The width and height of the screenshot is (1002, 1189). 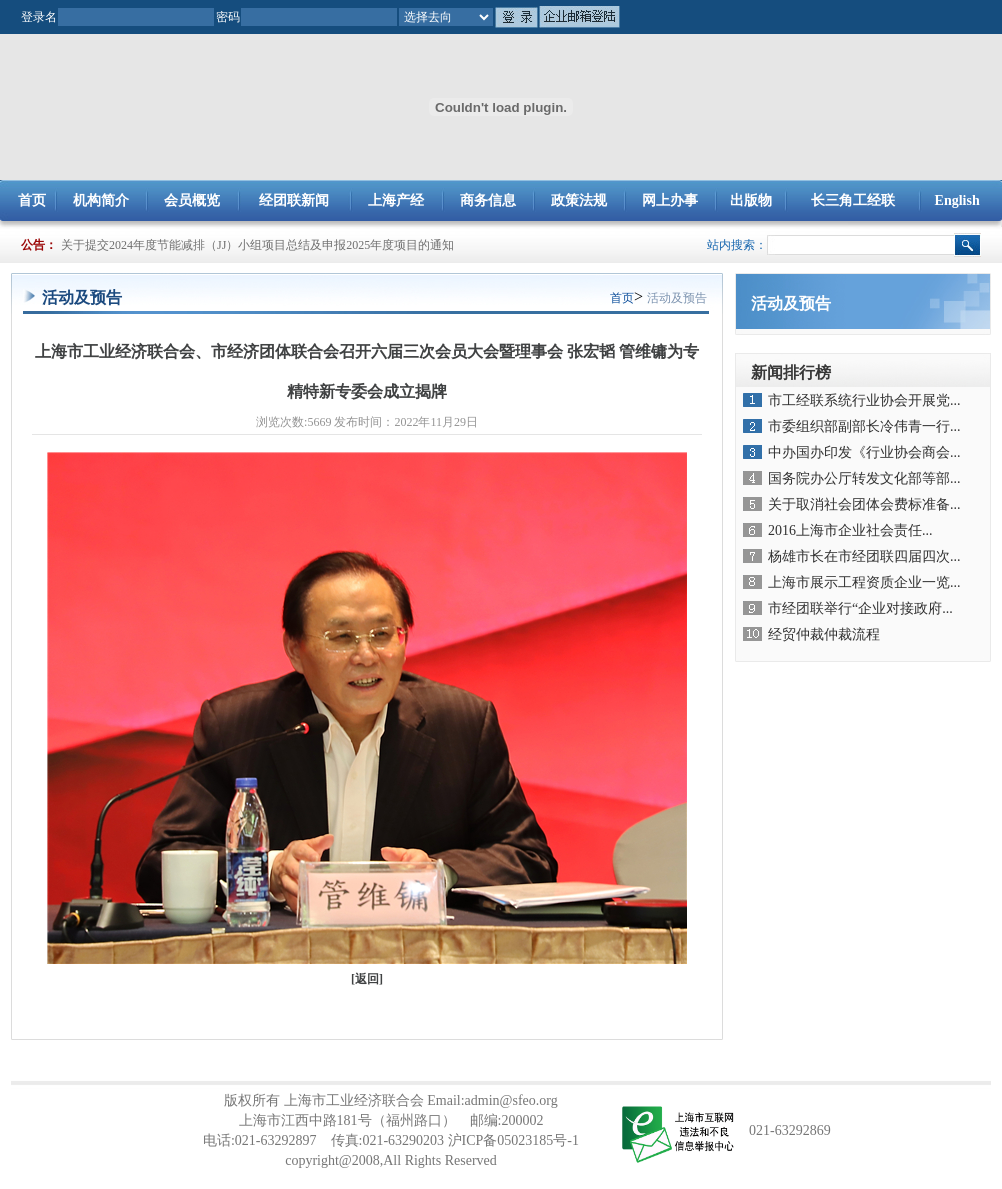 I want to click on 2016上海市企业社会责任..., so click(x=850, y=530).